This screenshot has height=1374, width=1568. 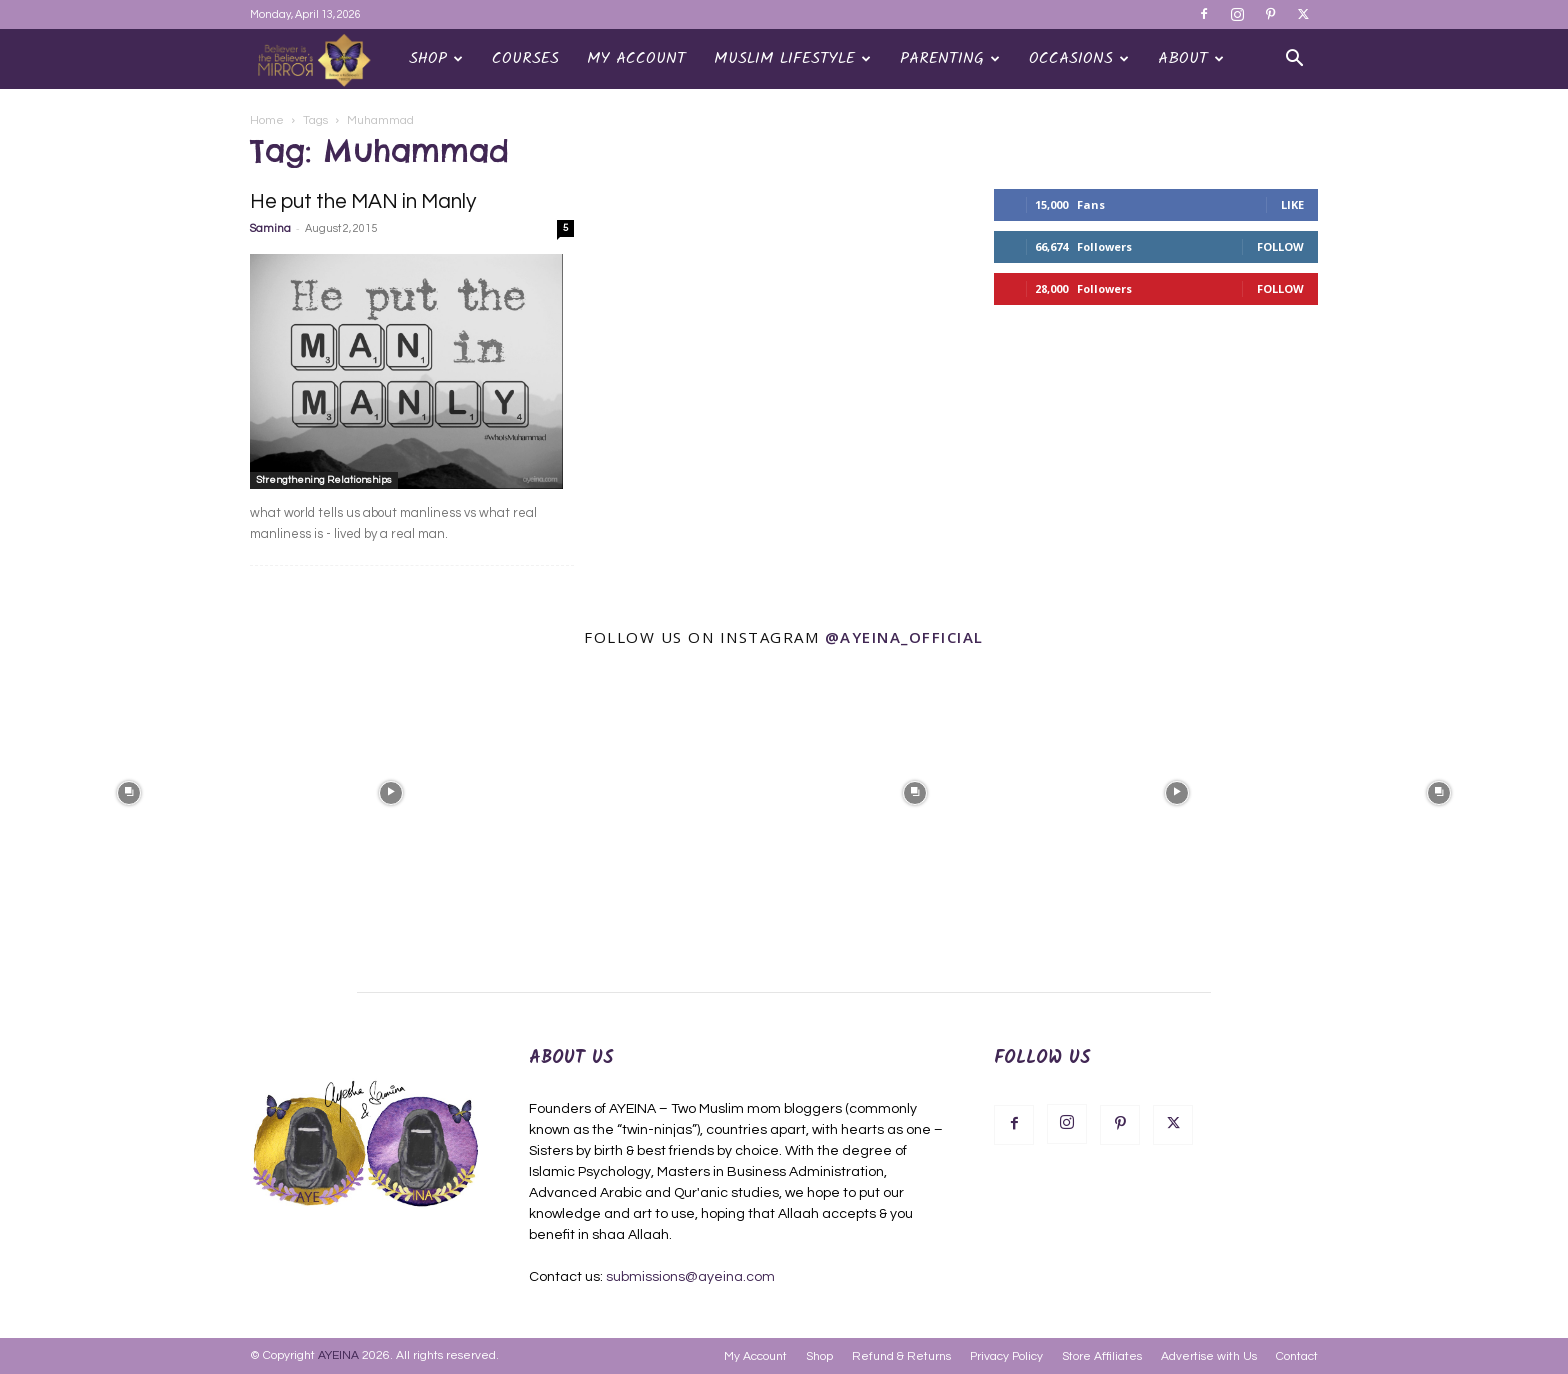 What do you see at coordinates (1280, 246) in the screenshot?
I see `Follow` at bounding box center [1280, 246].